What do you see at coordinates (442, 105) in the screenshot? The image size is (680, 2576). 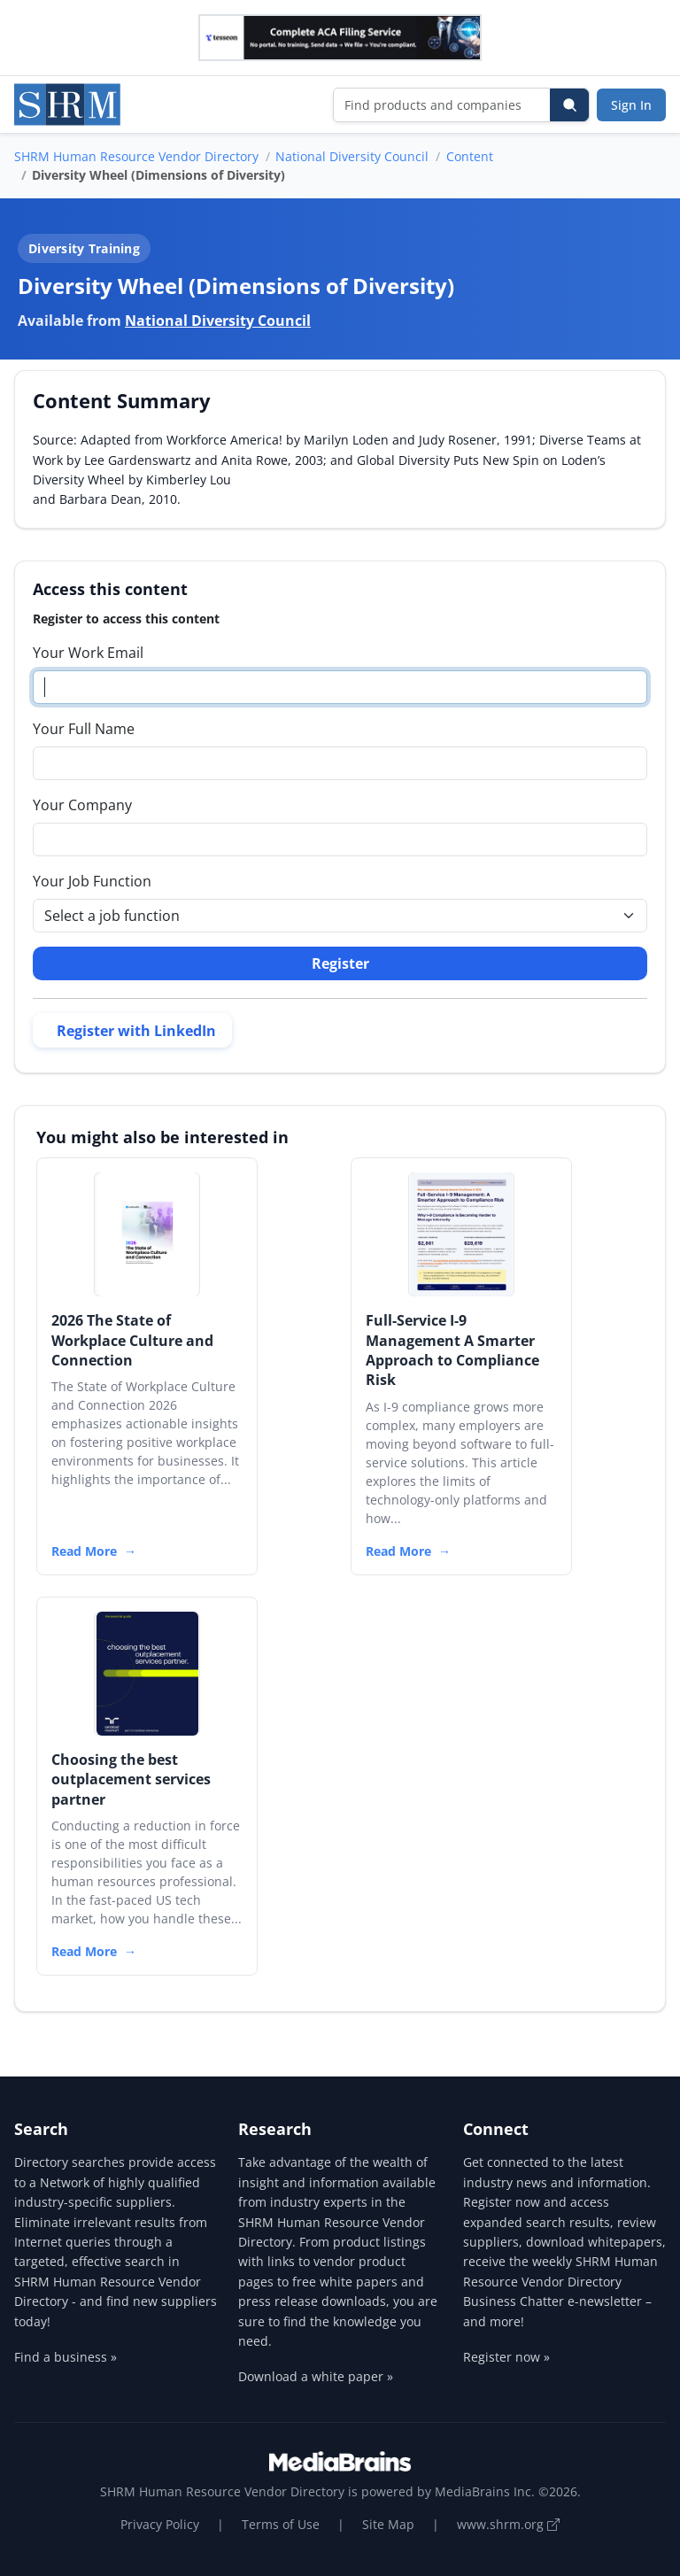 I see `[Find products and companies]` at bounding box center [442, 105].